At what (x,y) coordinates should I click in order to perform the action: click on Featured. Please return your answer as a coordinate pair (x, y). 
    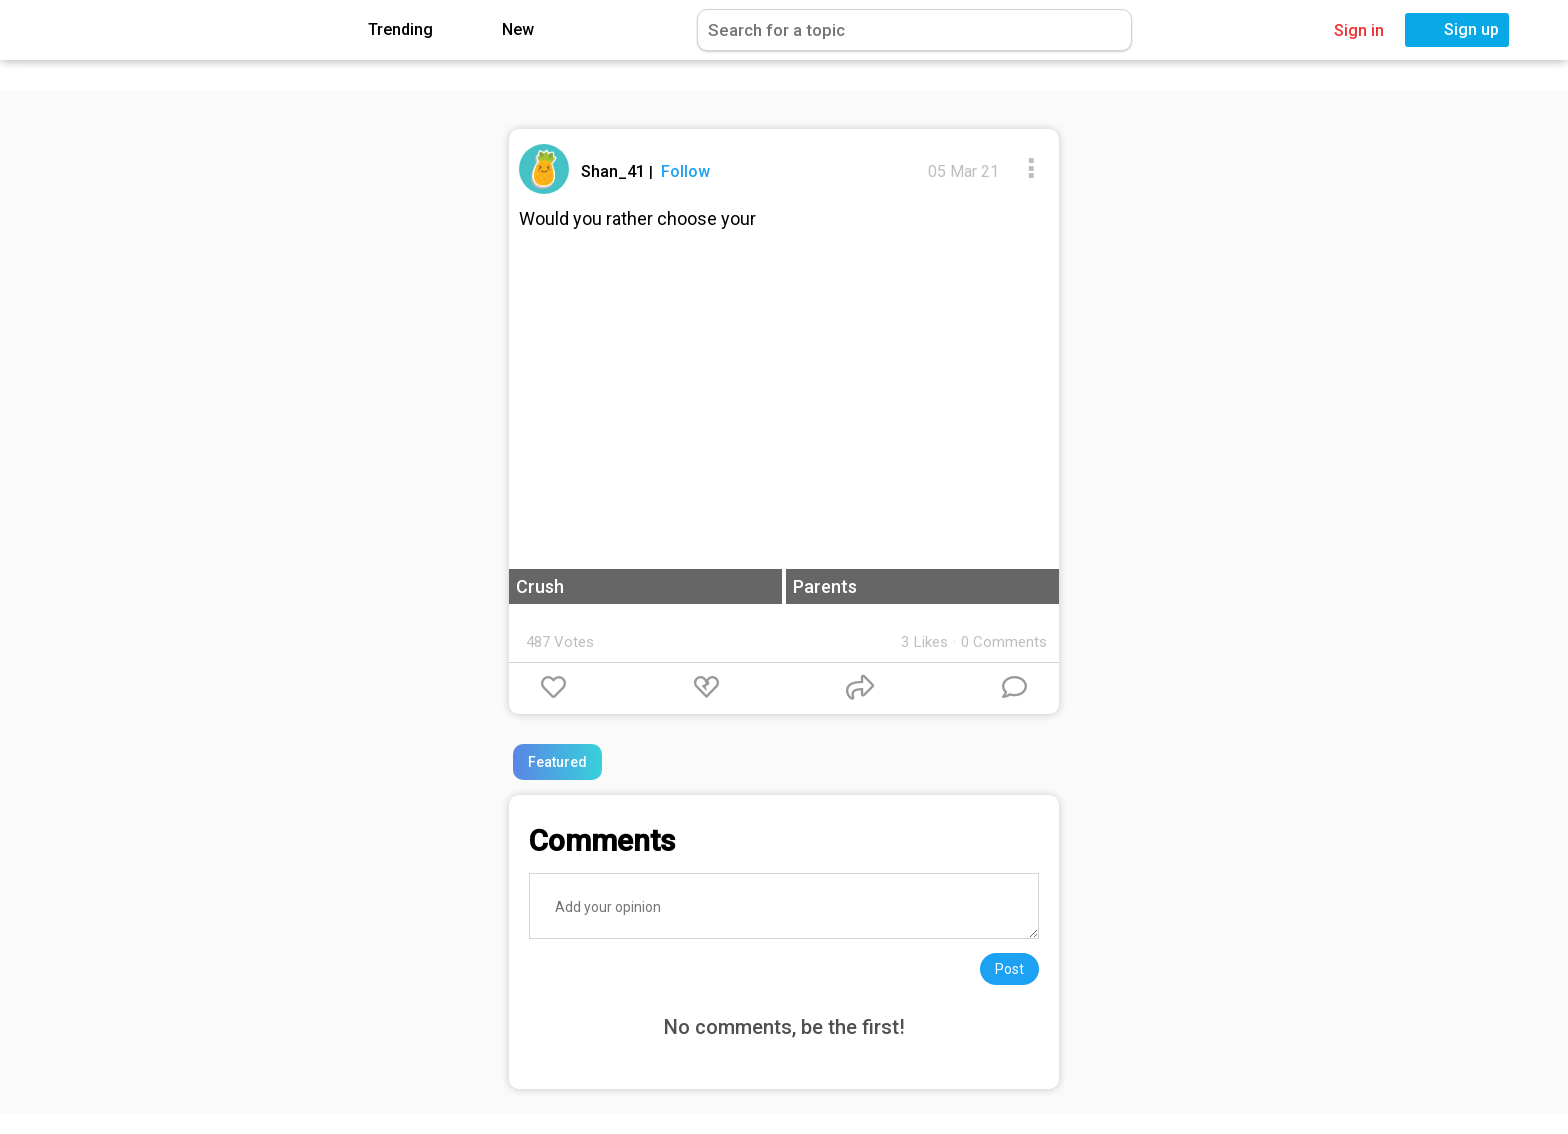
    Looking at the image, I should click on (557, 762).